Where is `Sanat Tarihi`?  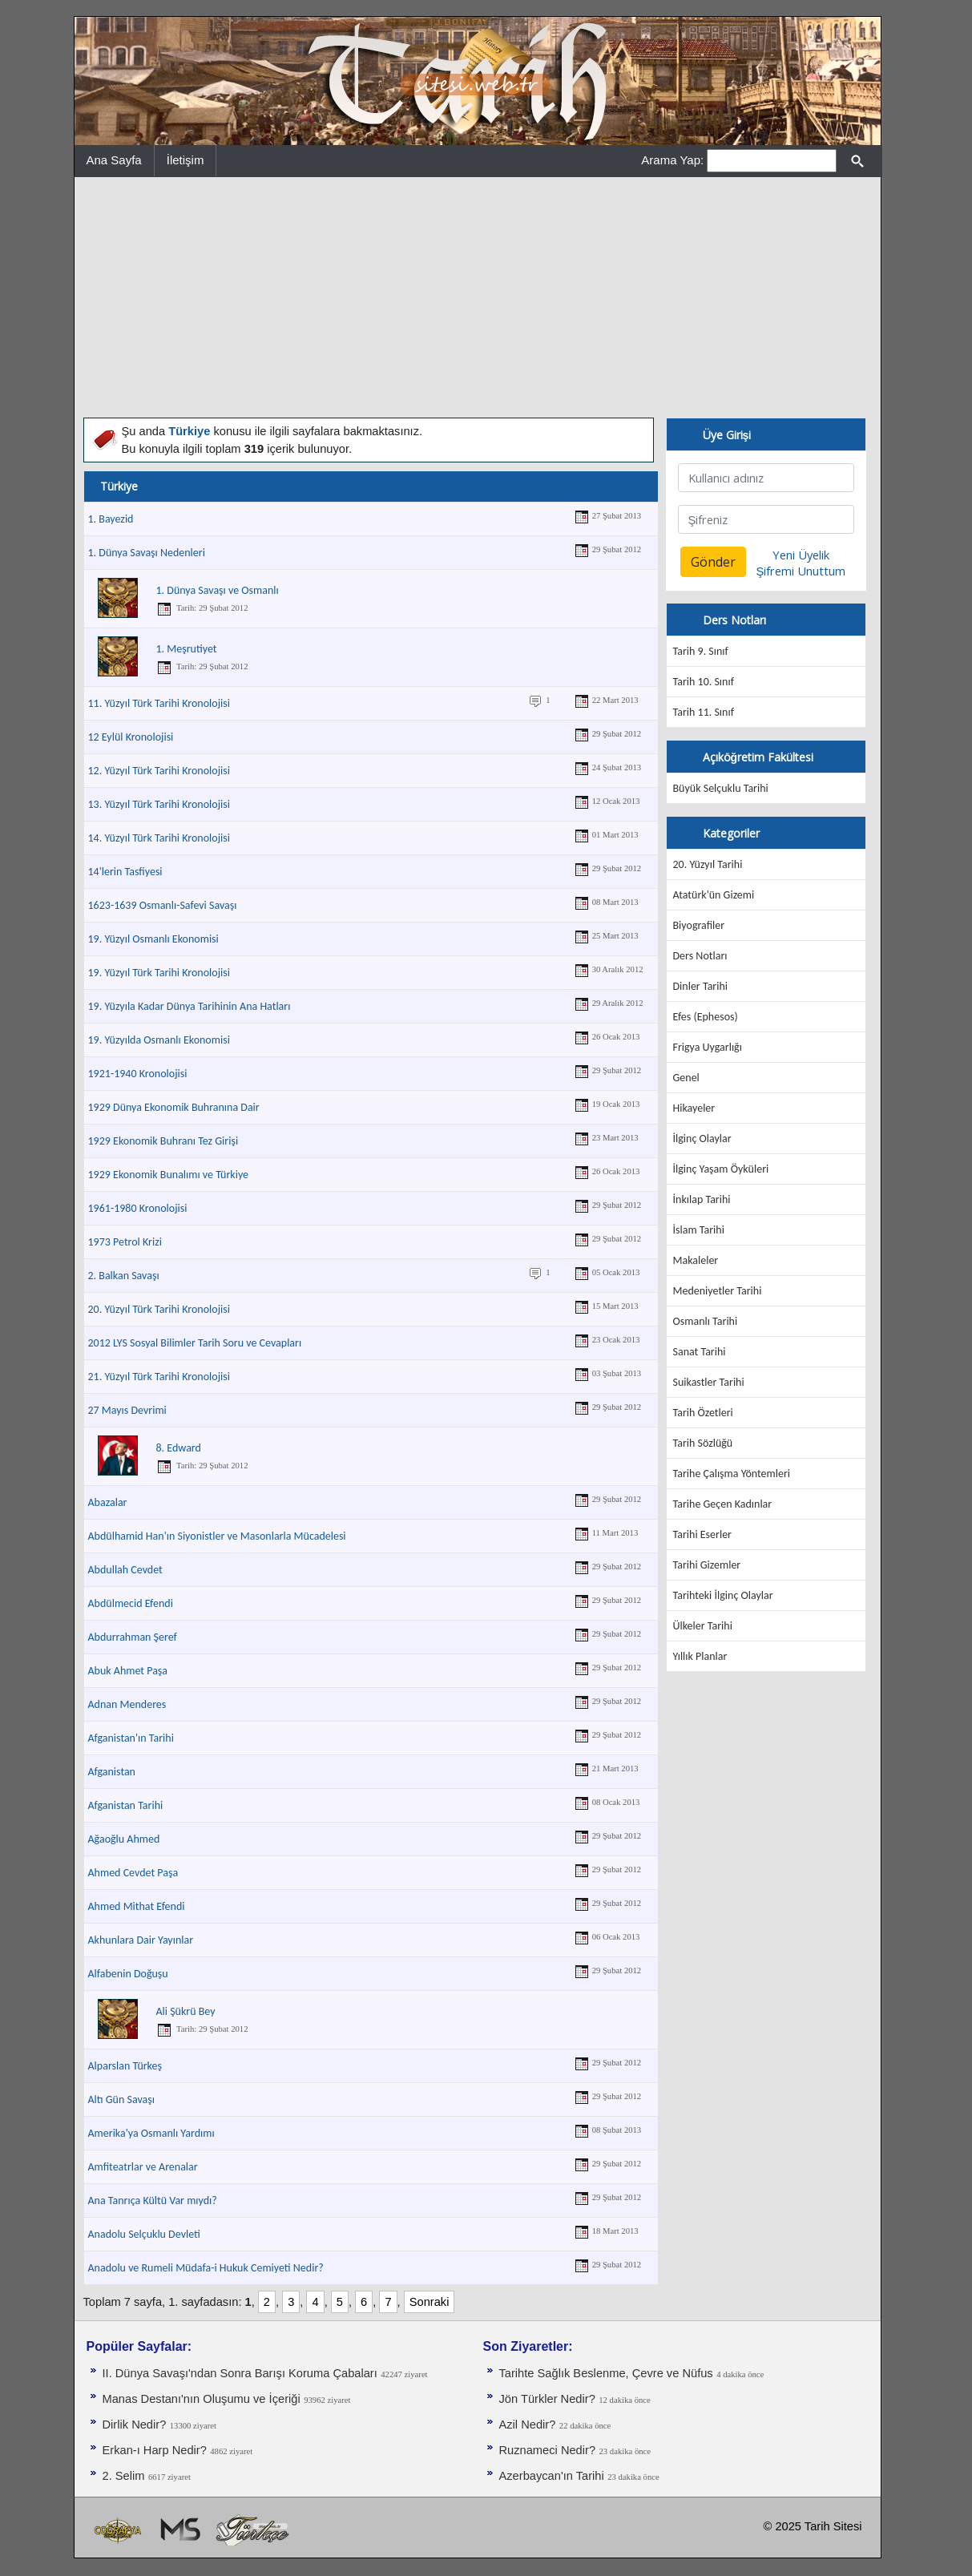 Sanat Tarihi is located at coordinates (699, 1352).